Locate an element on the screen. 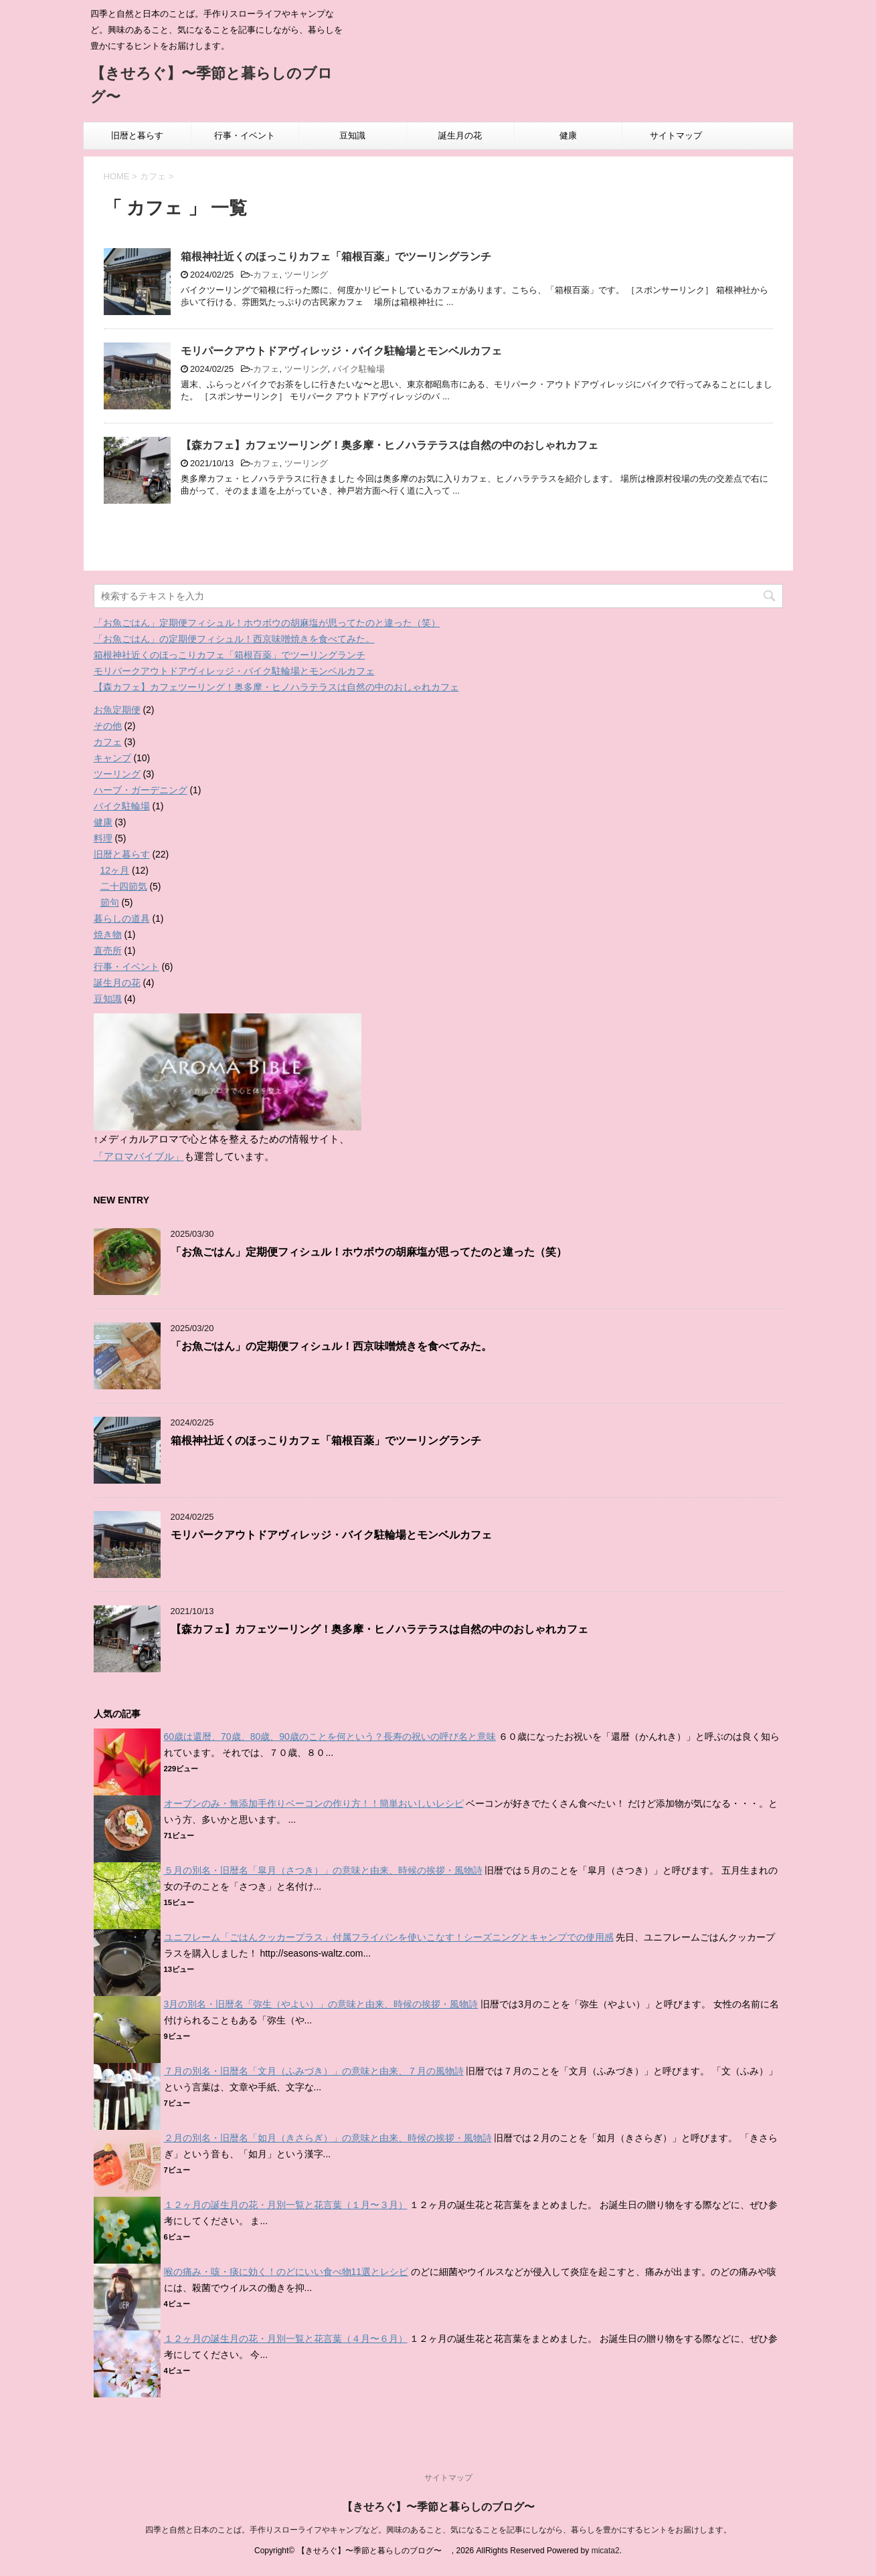 The height and width of the screenshot is (2576, 876). ユニフレーム「ごはんクッカープラス」付属フライパンを使いこなす！シーズニングとキャンプでの使用感 is located at coordinates (389, 1937).